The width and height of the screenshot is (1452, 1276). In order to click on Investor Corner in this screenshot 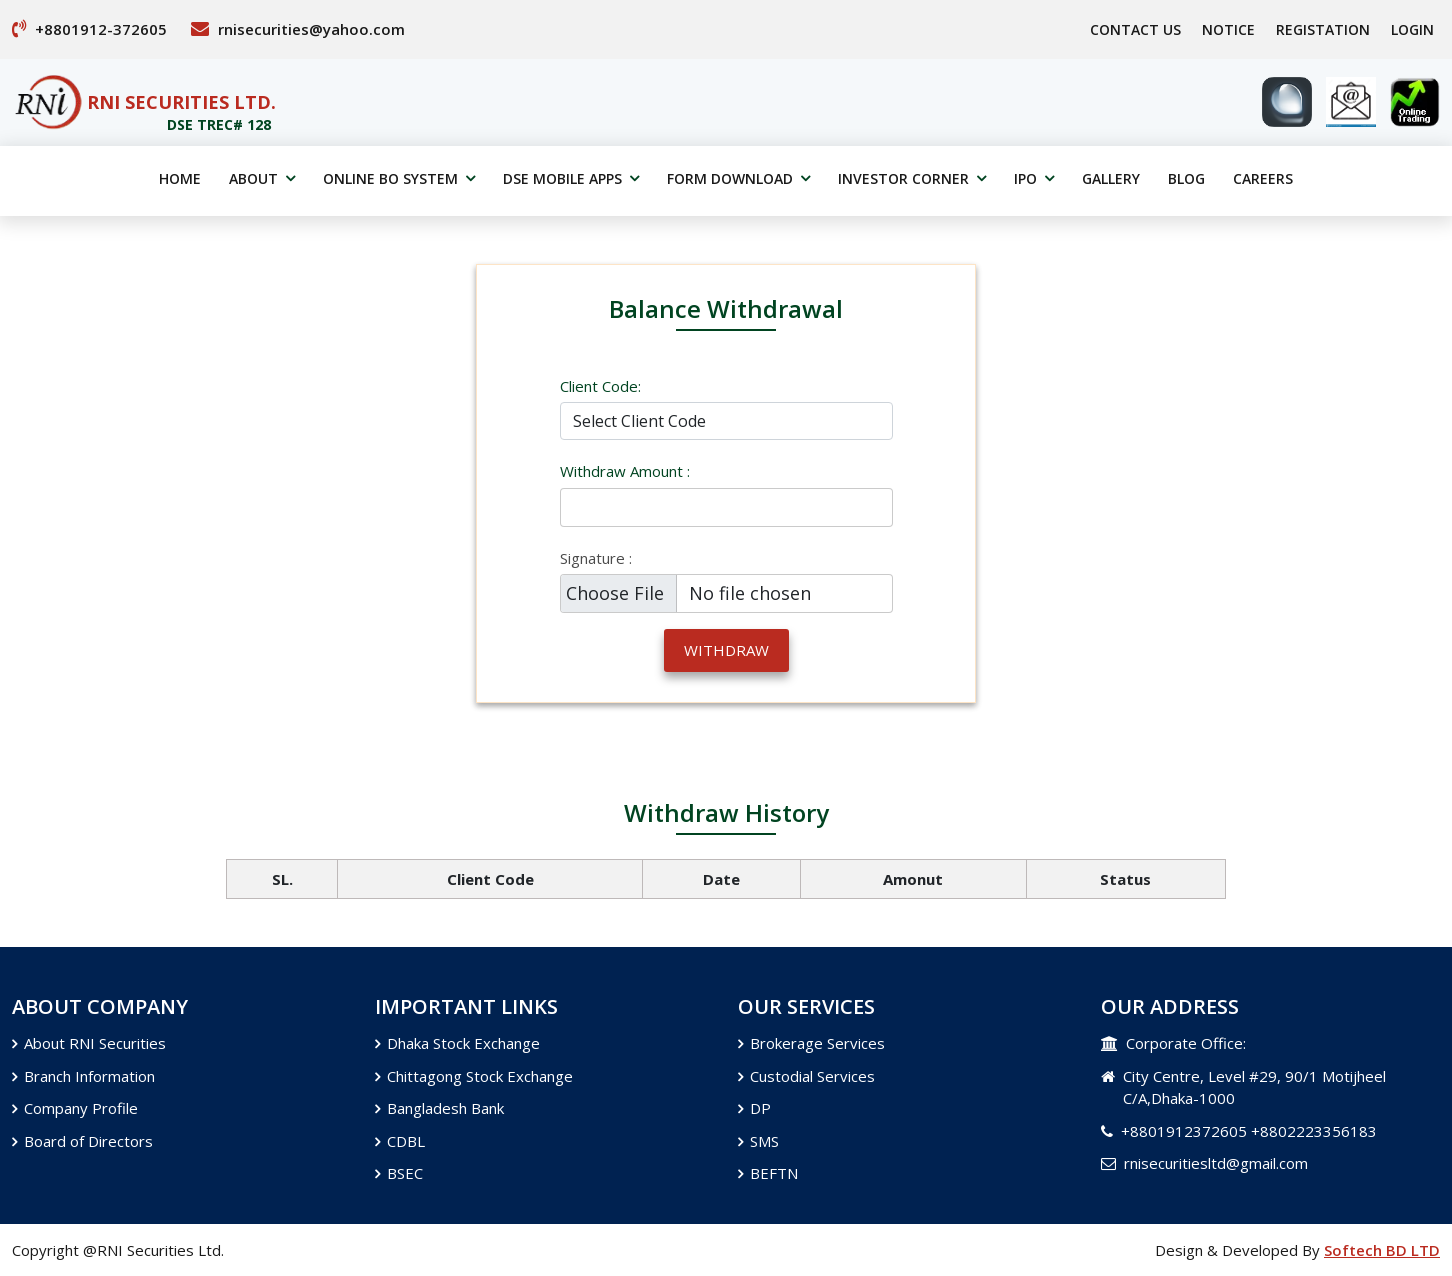, I will do `click(912, 178)`.